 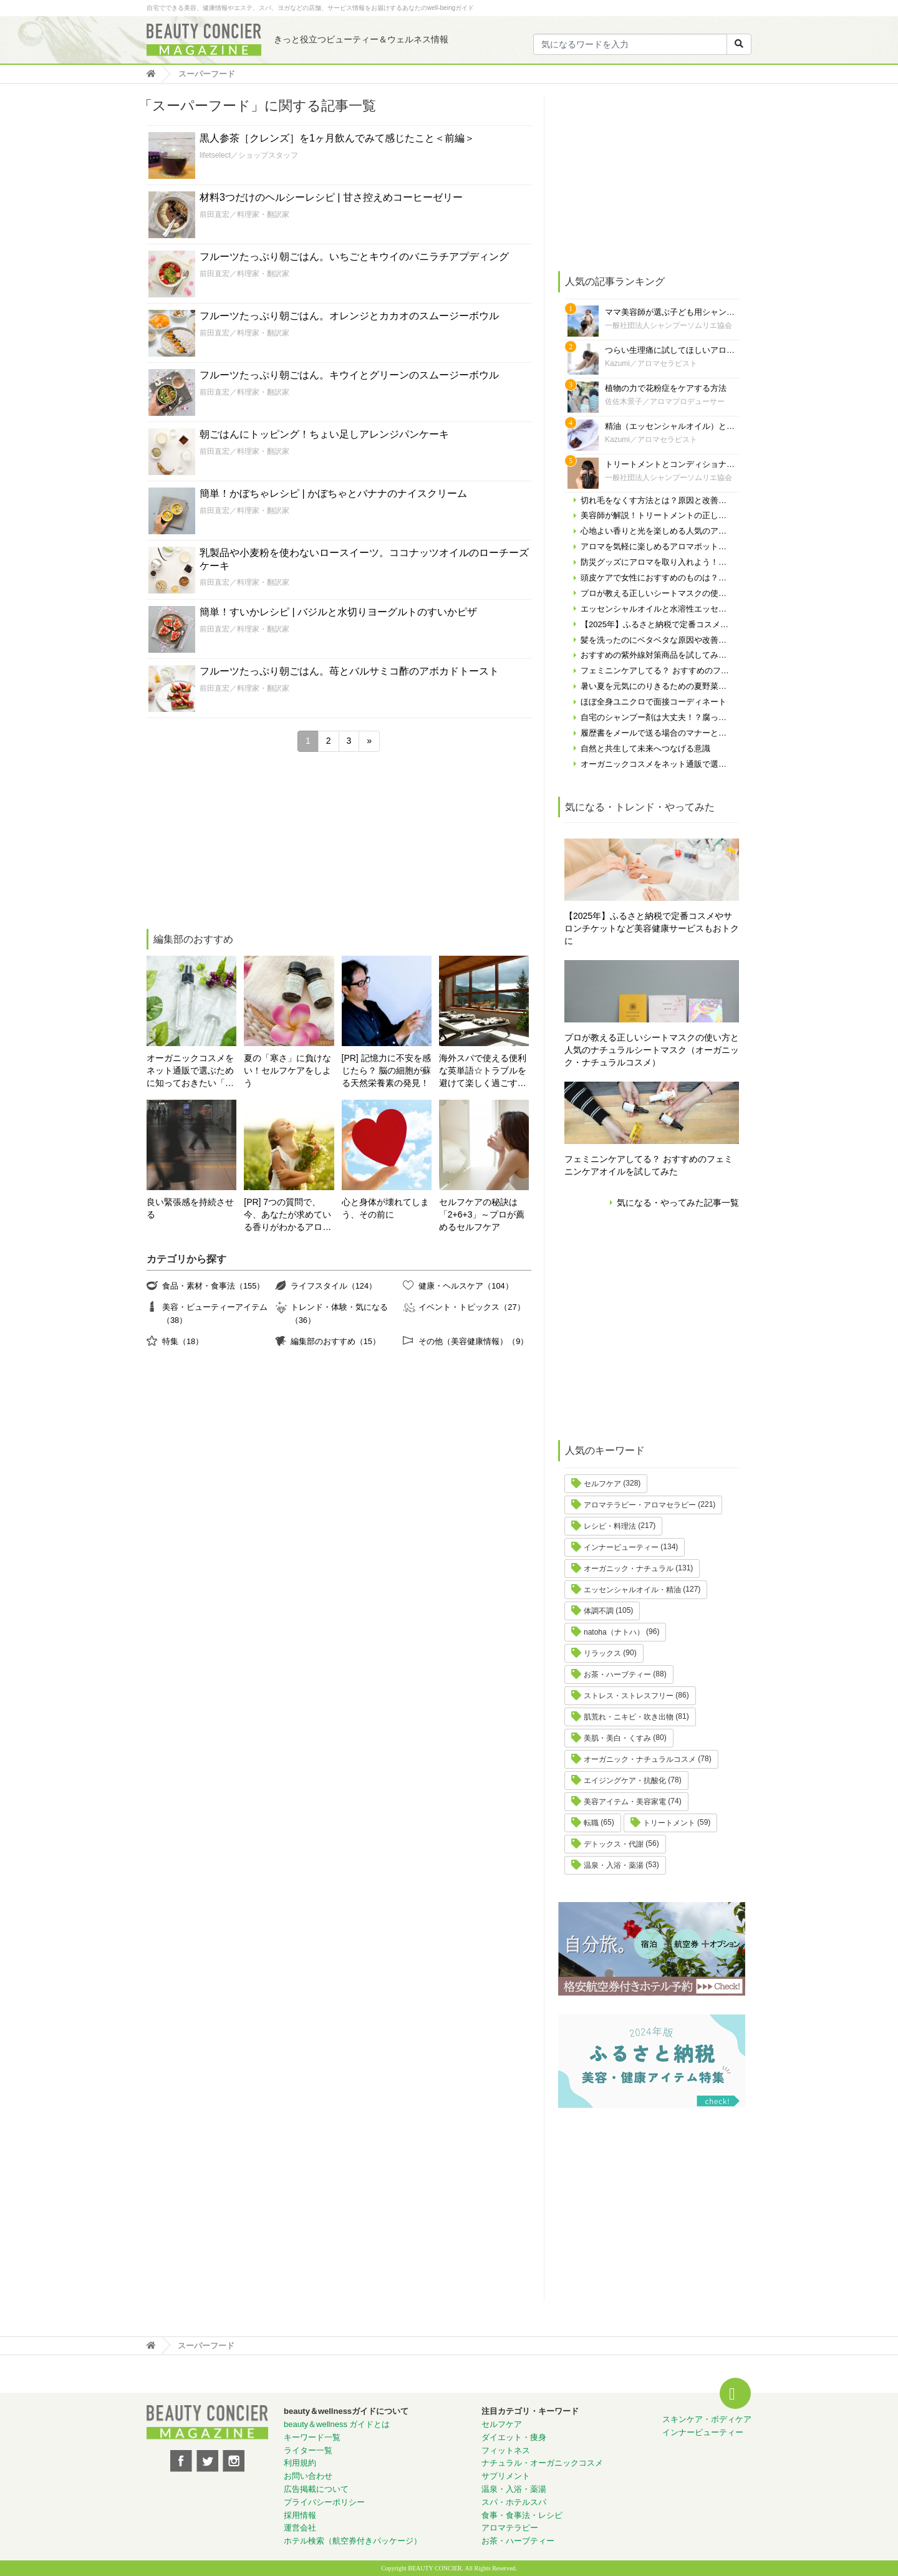 What do you see at coordinates (629, 1717) in the screenshot?
I see `肌荒れ・ニキビ・吹き出物` at bounding box center [629, 1717].